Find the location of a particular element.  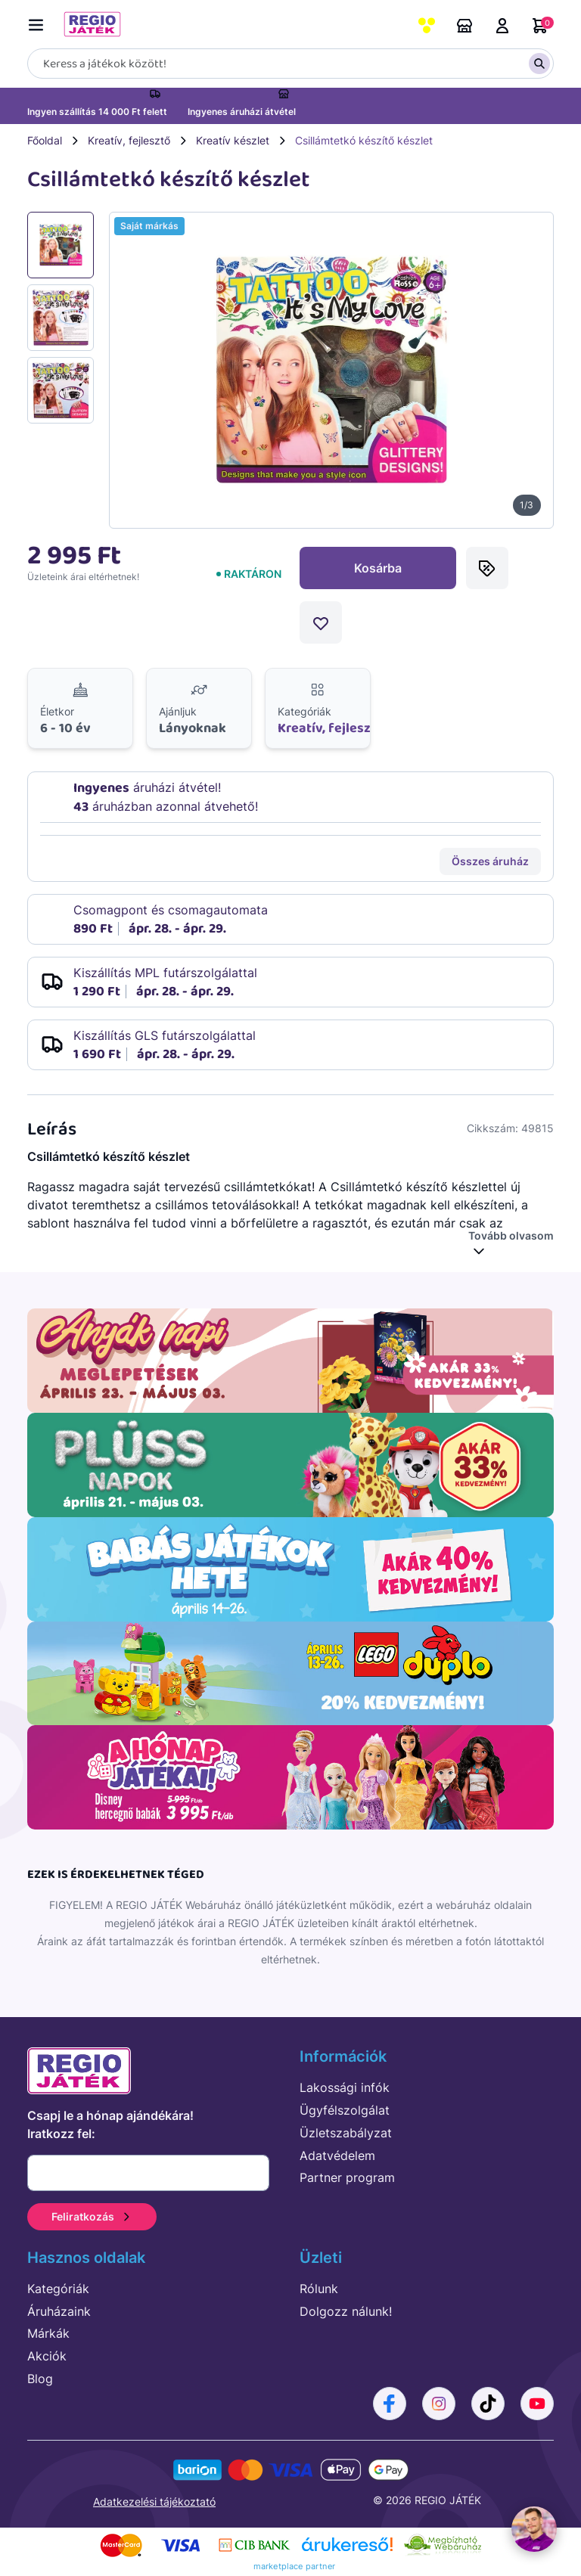

[Keresés] is located at coordinates (290, 63).